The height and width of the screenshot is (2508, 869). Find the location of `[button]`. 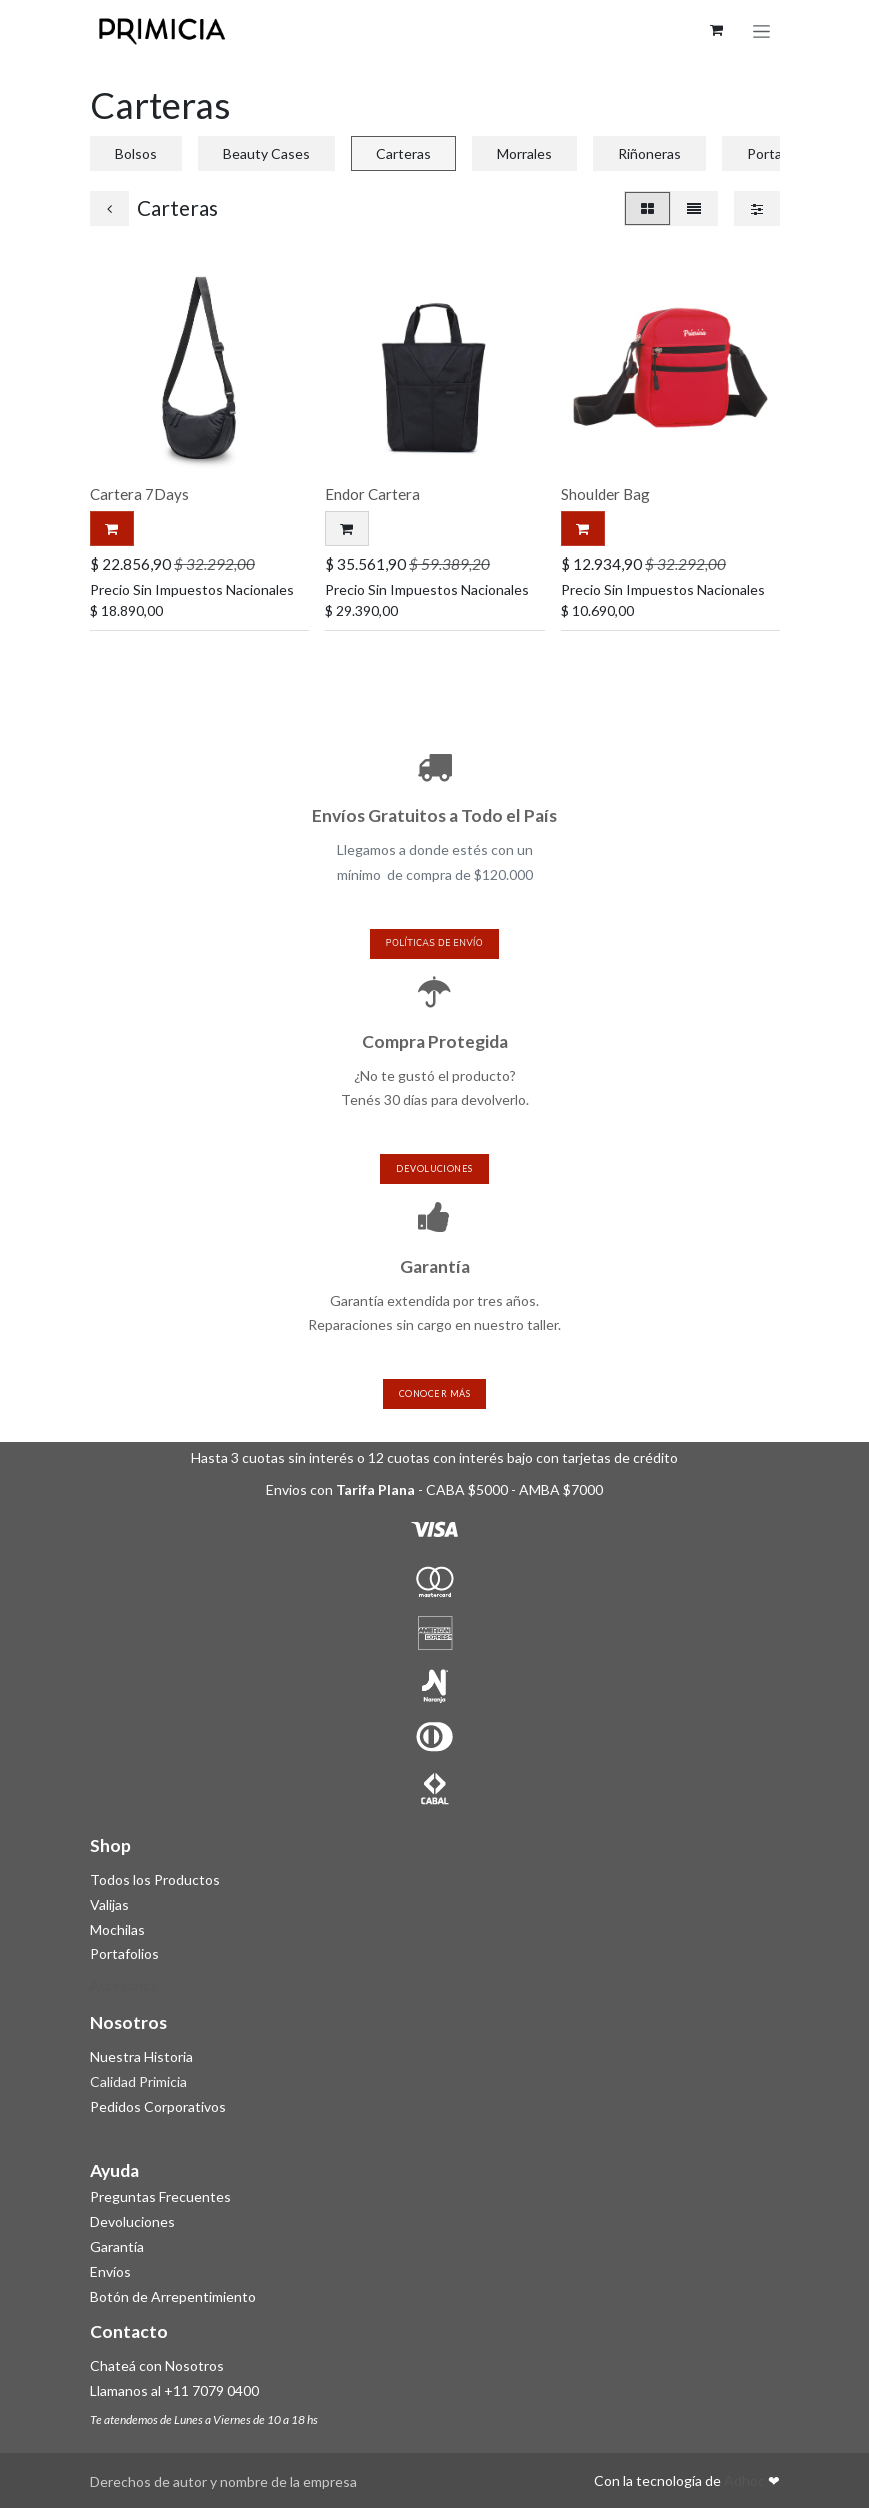

[button] is located at coordinates (347, 528).